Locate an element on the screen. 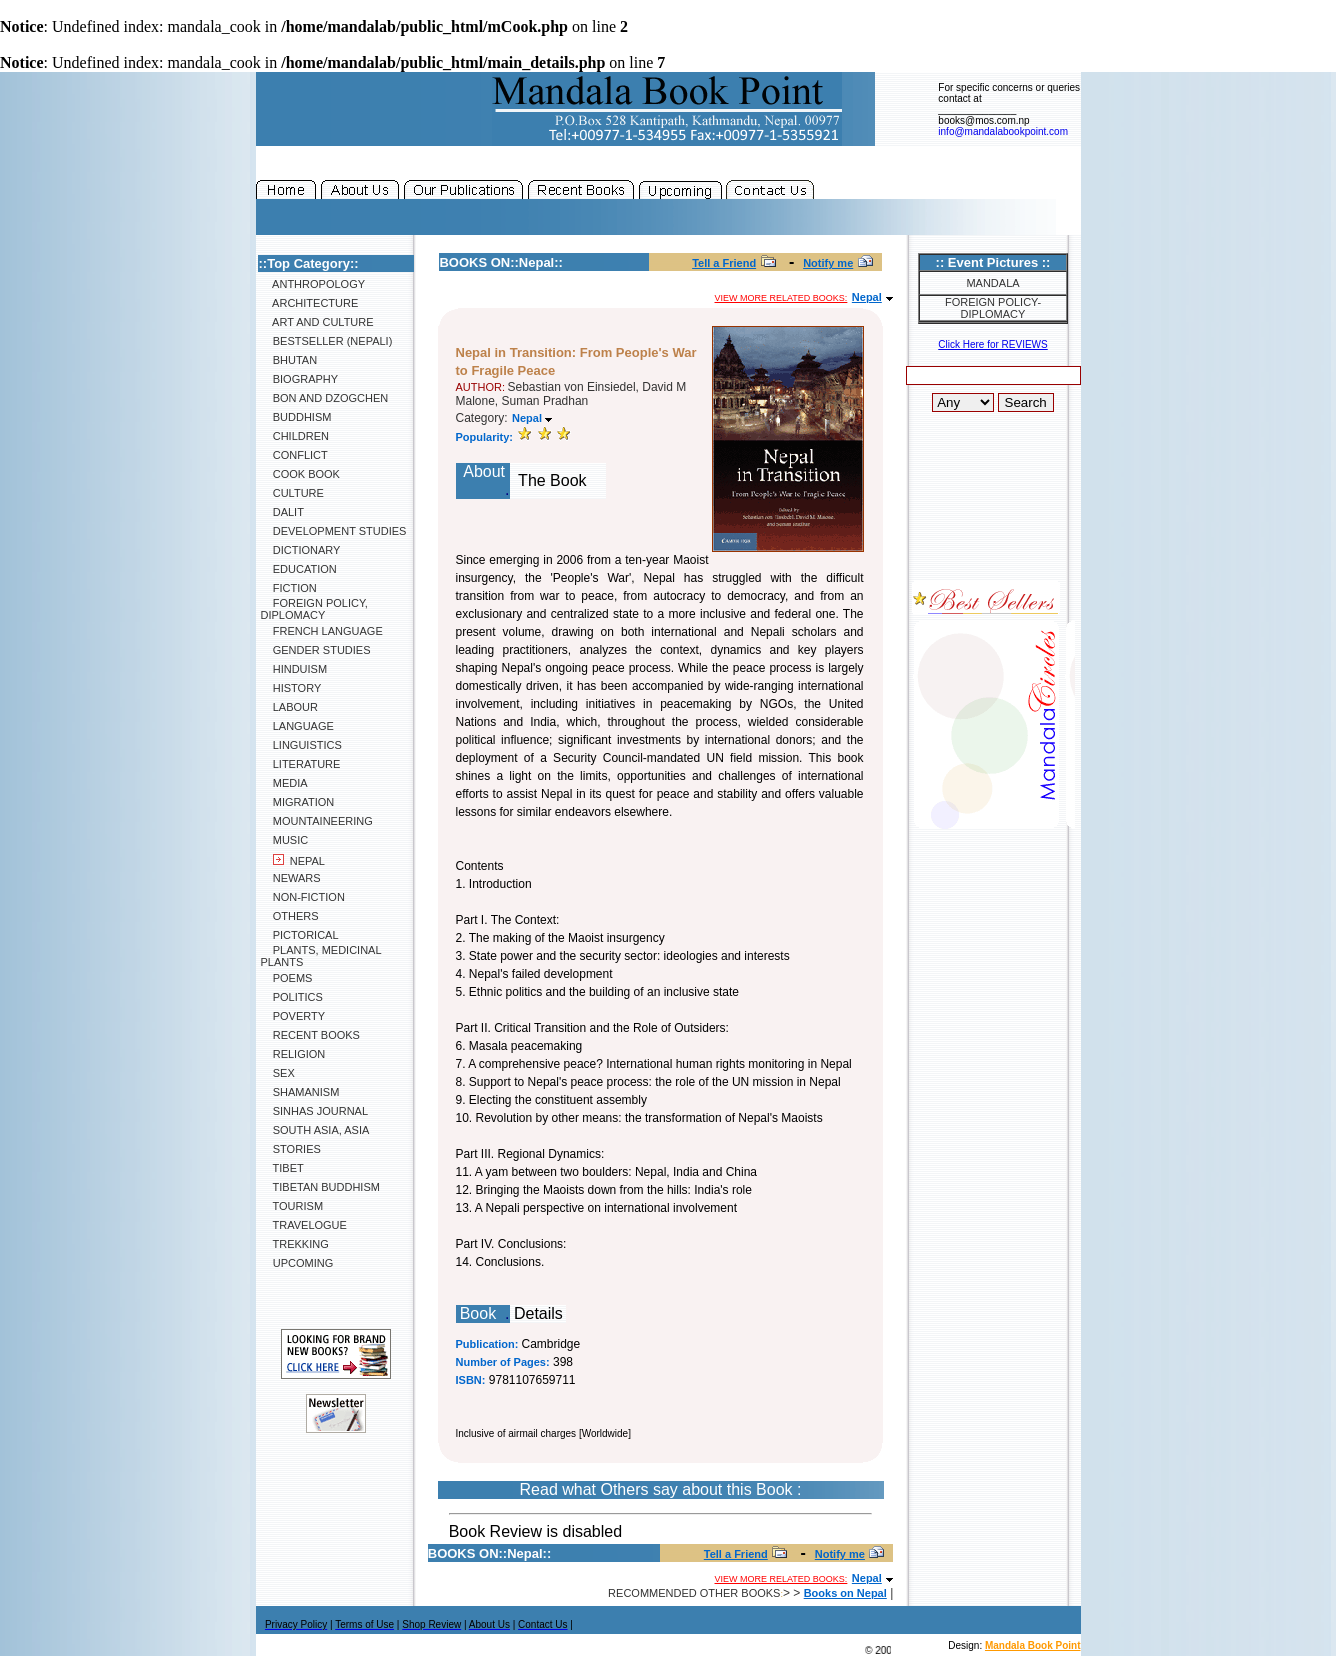 The image size is (1336, 1658). Newars is located at coordinates (291, 878).